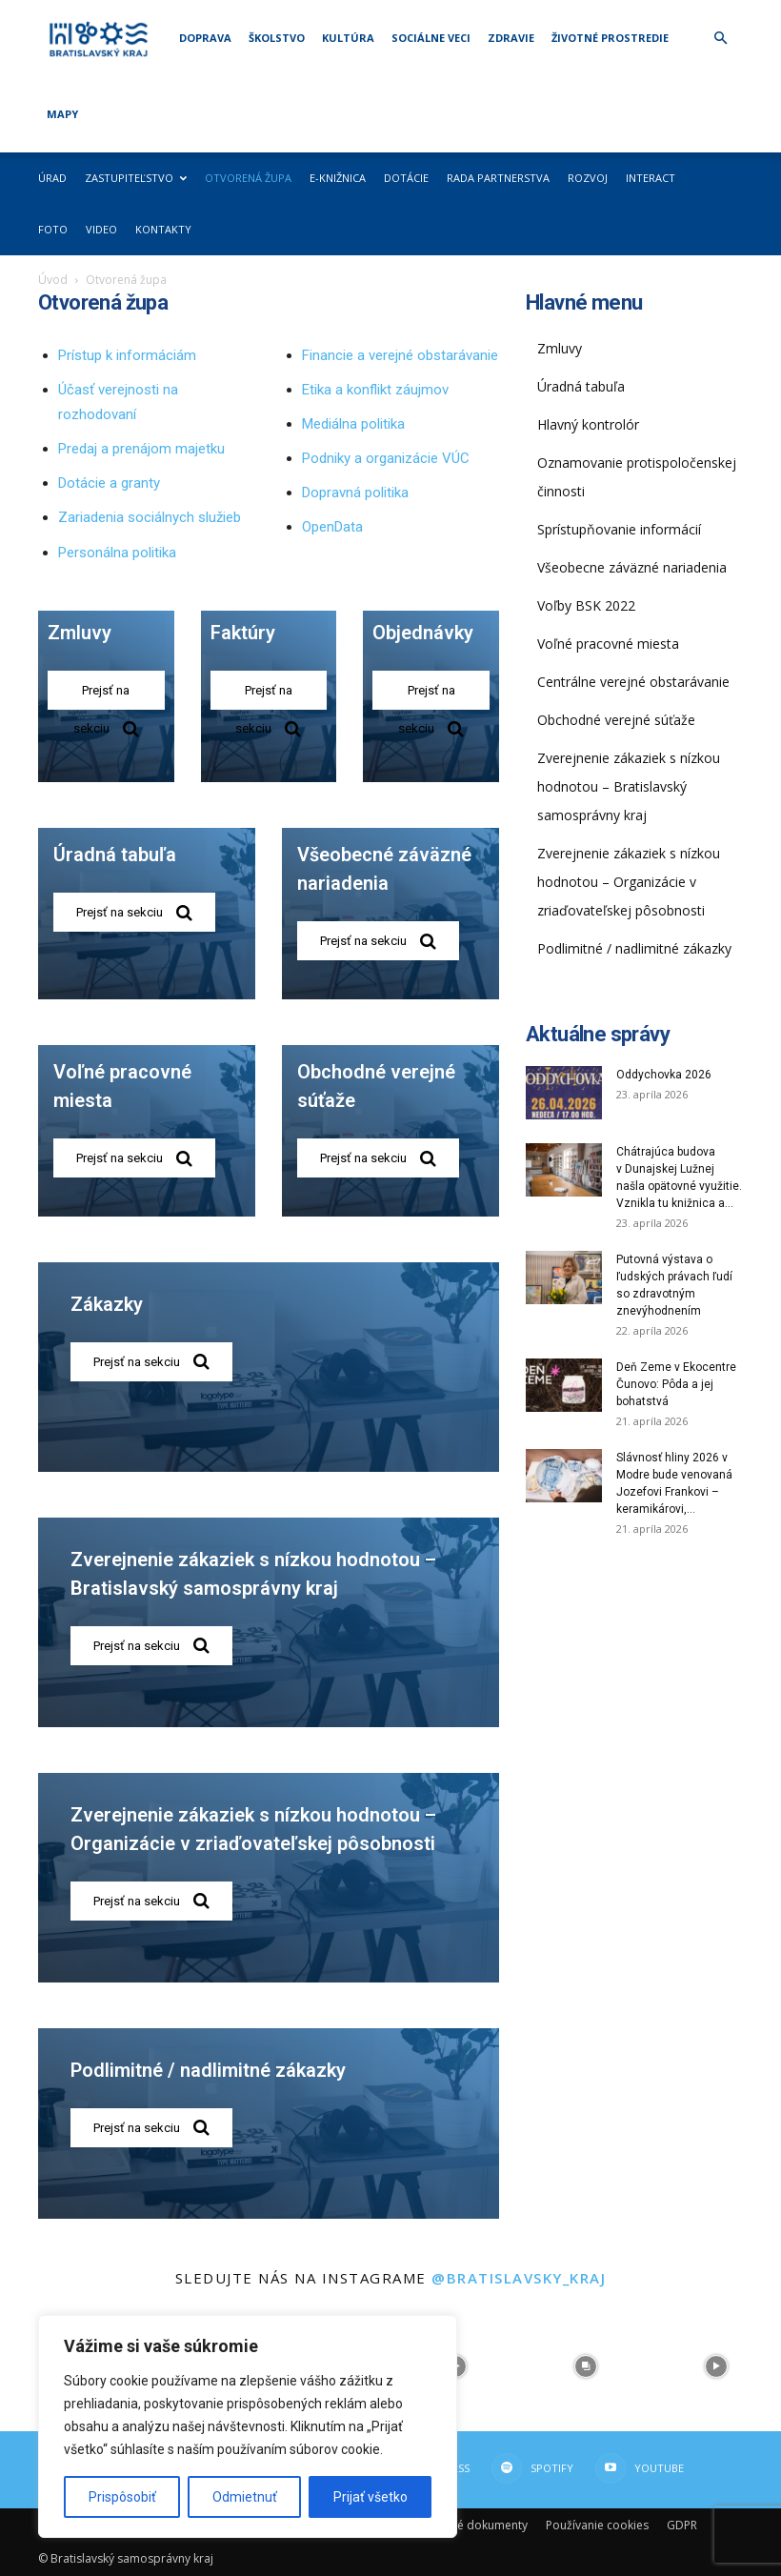 The width and height of the screenshot is (781, 2576). What do you see at coordinates (610, 37) in the screenshot?
I see `Životné prostredie` at bounding box center [610, 37].